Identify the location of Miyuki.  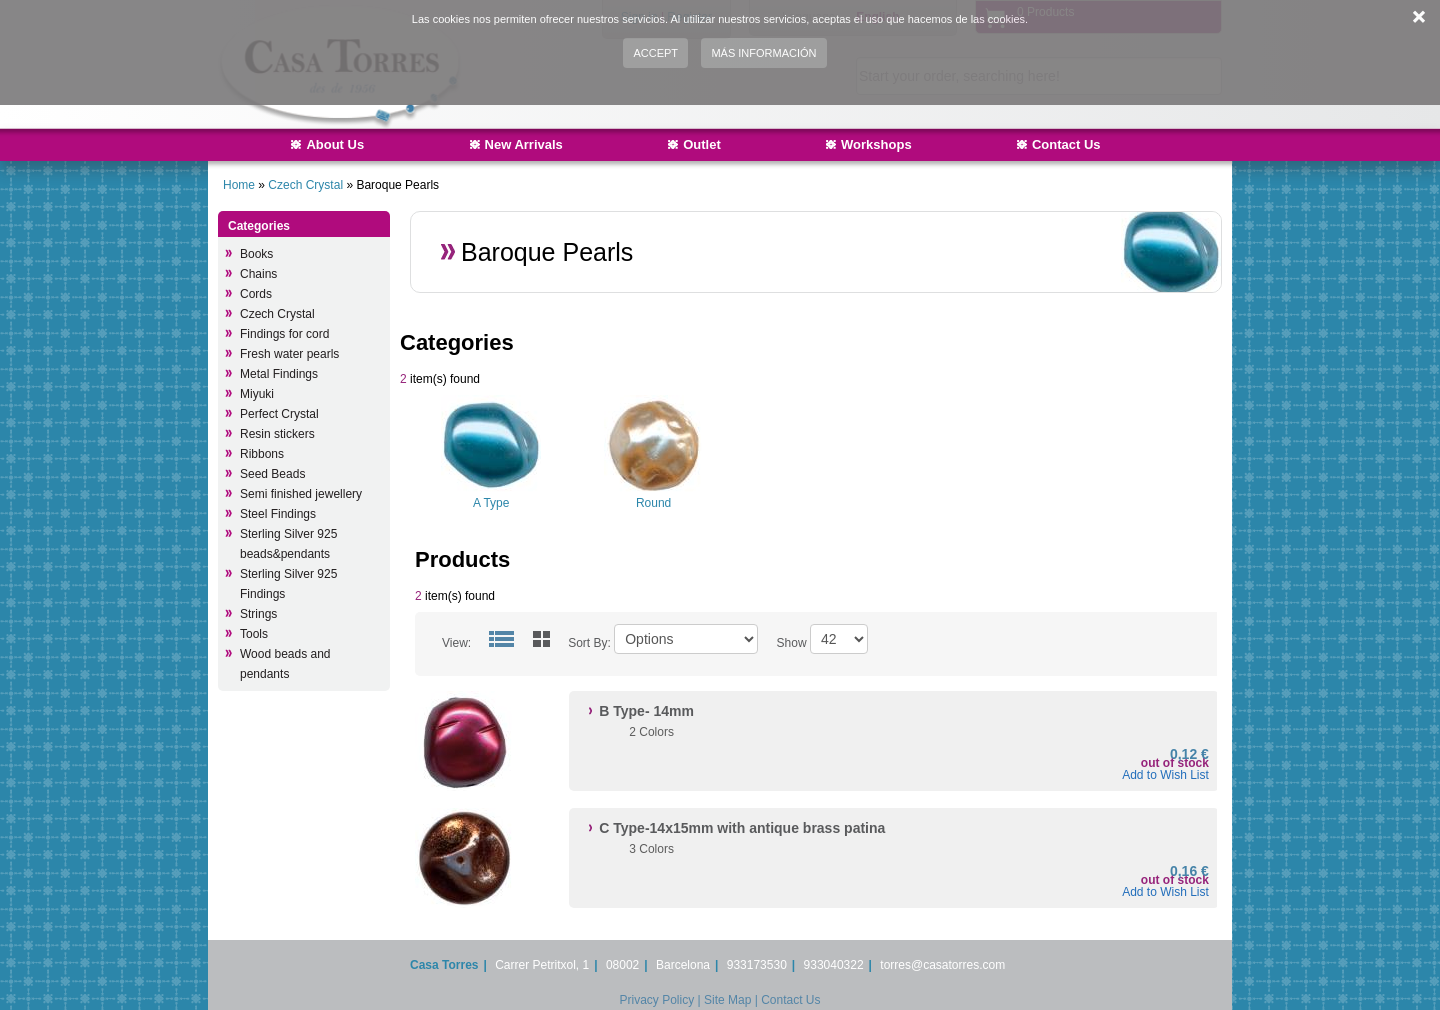
(257, 394).